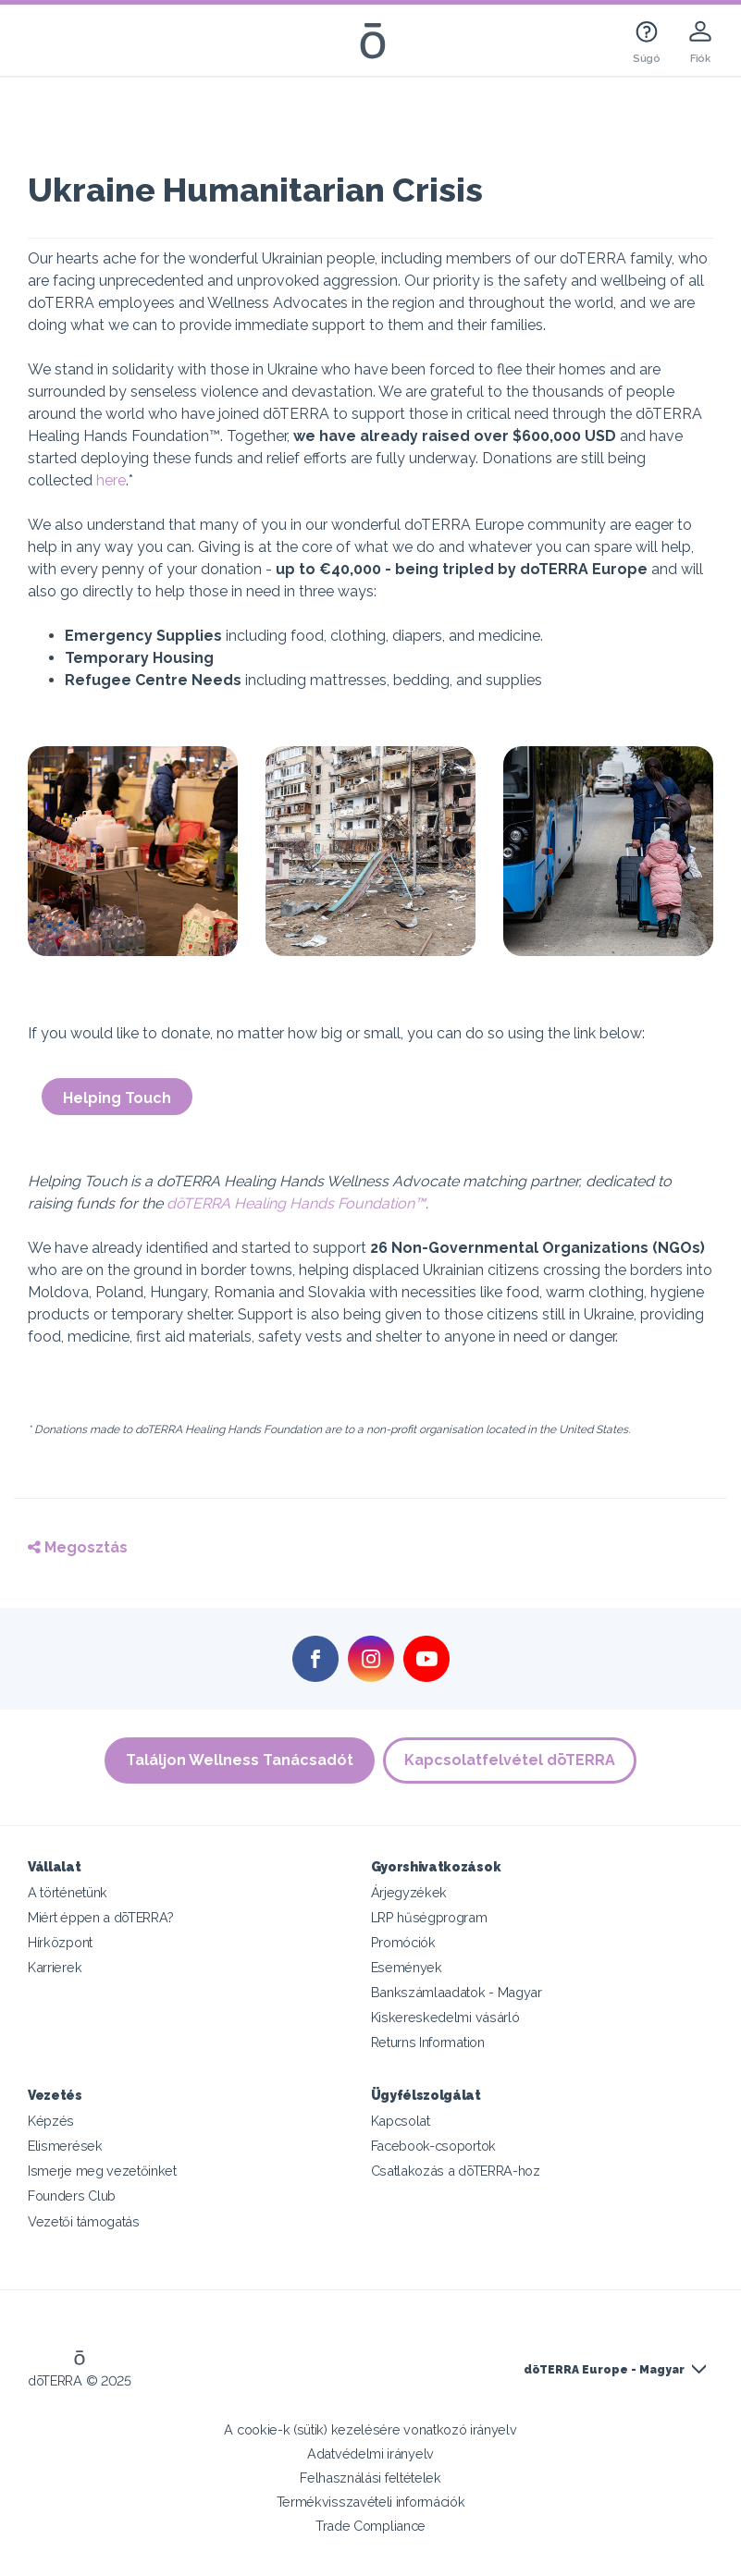  What do you see at coordinates (370, 2453) in the screenshot?
I see `Adatvédelmi irányelv` at bounding box center [370, 2453].